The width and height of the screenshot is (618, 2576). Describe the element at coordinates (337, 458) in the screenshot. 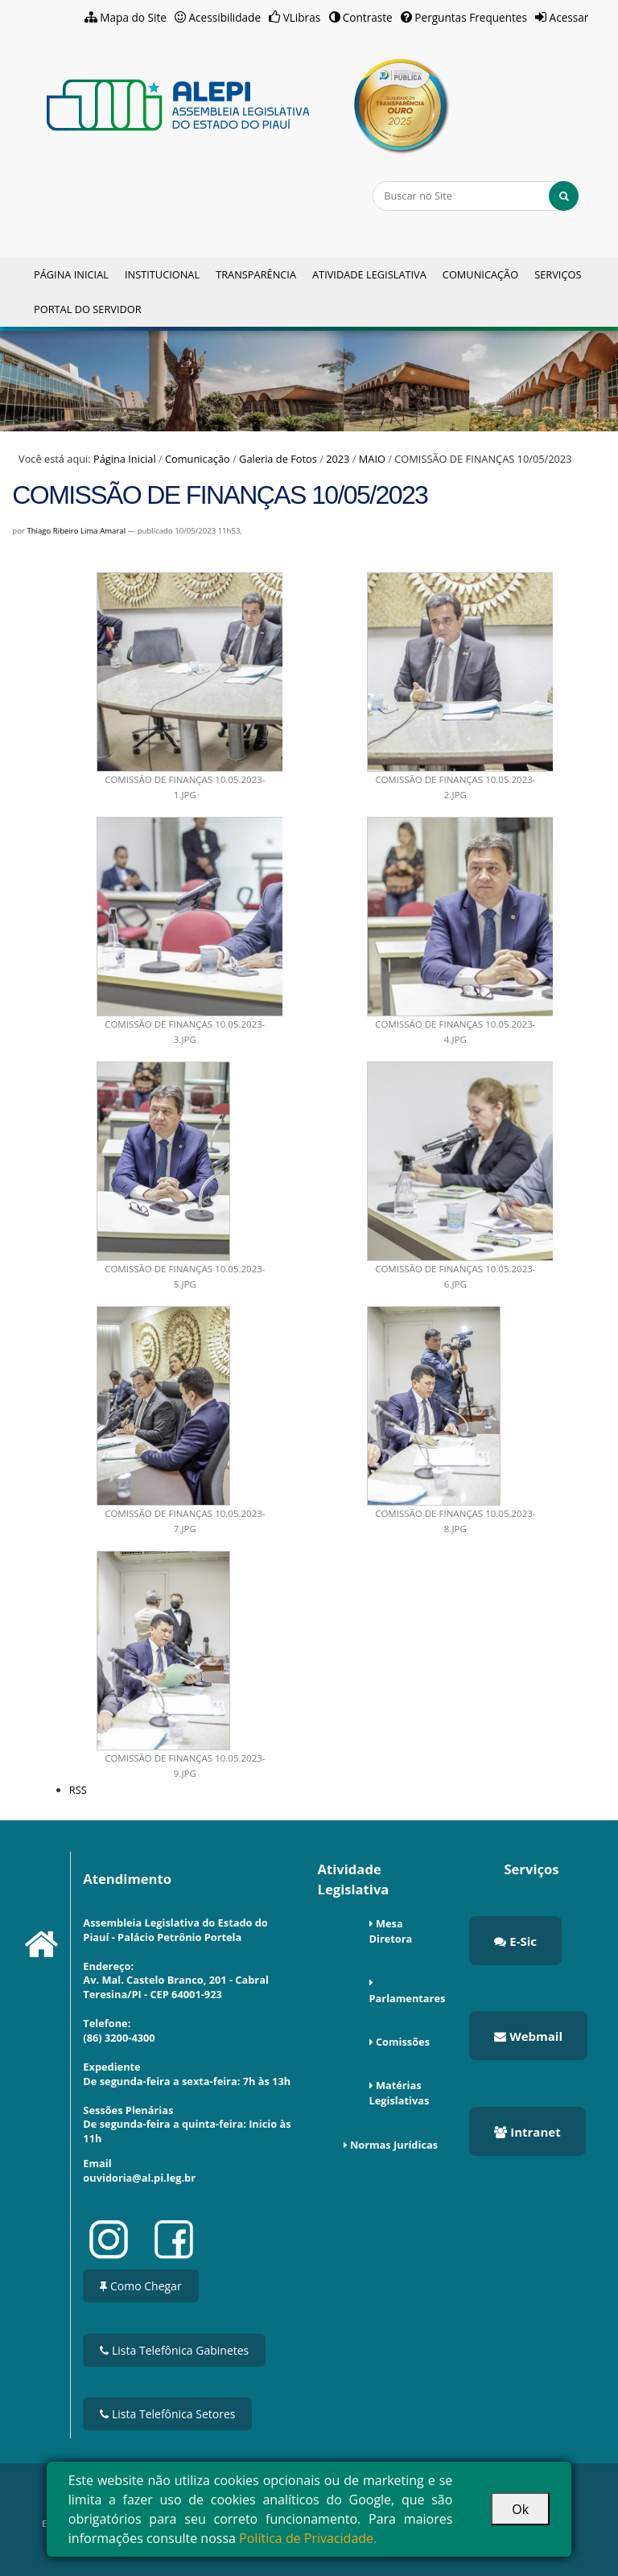

I see `2023` at that location.